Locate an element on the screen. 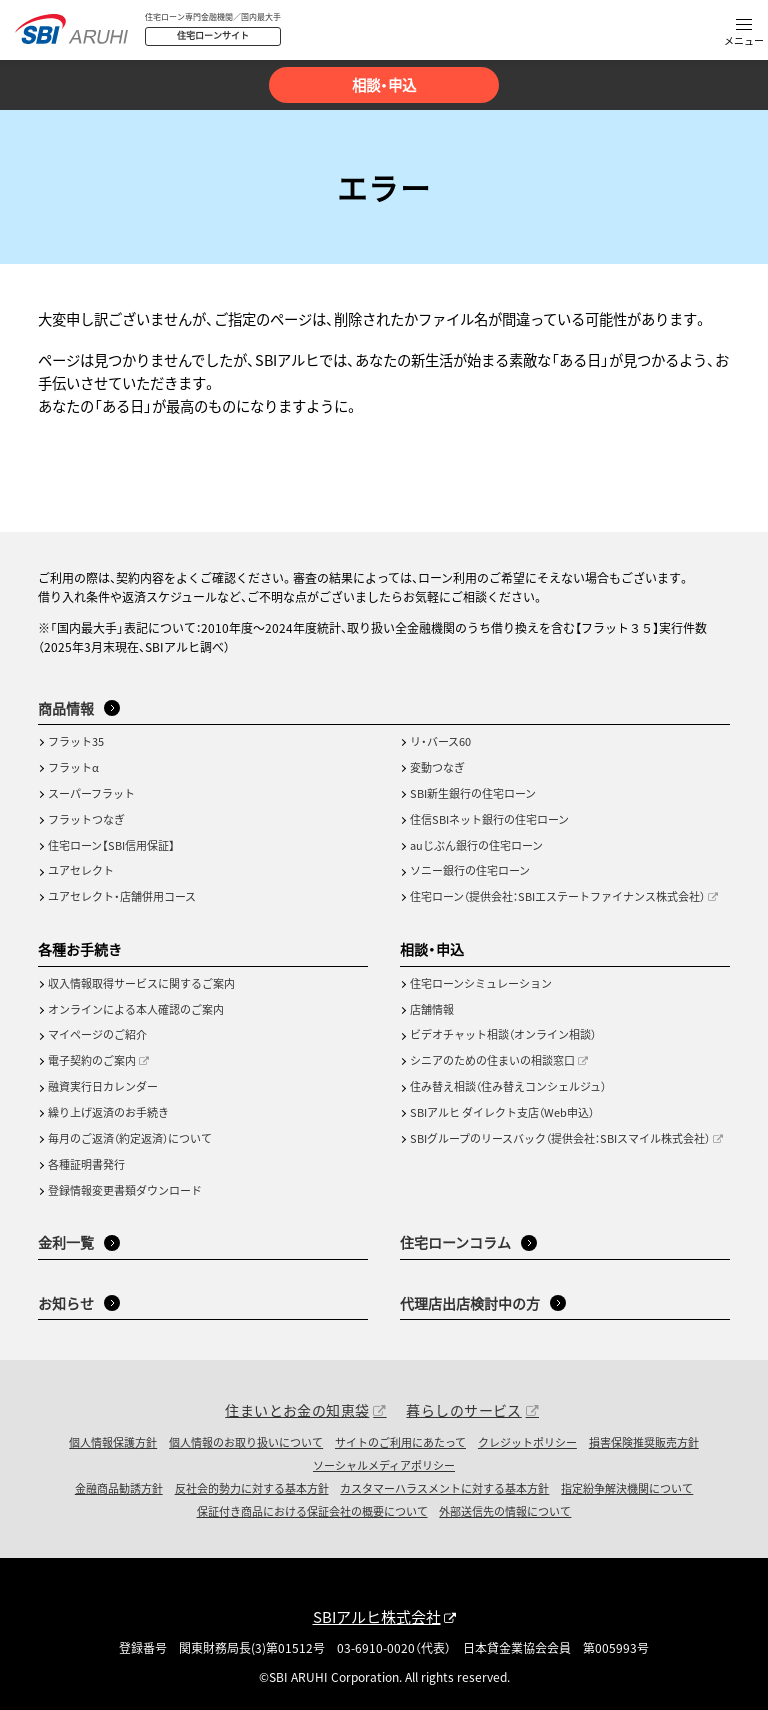 This screenshot has height=1710, width=768. リ・バース60 is located at coordinates (440, 741).